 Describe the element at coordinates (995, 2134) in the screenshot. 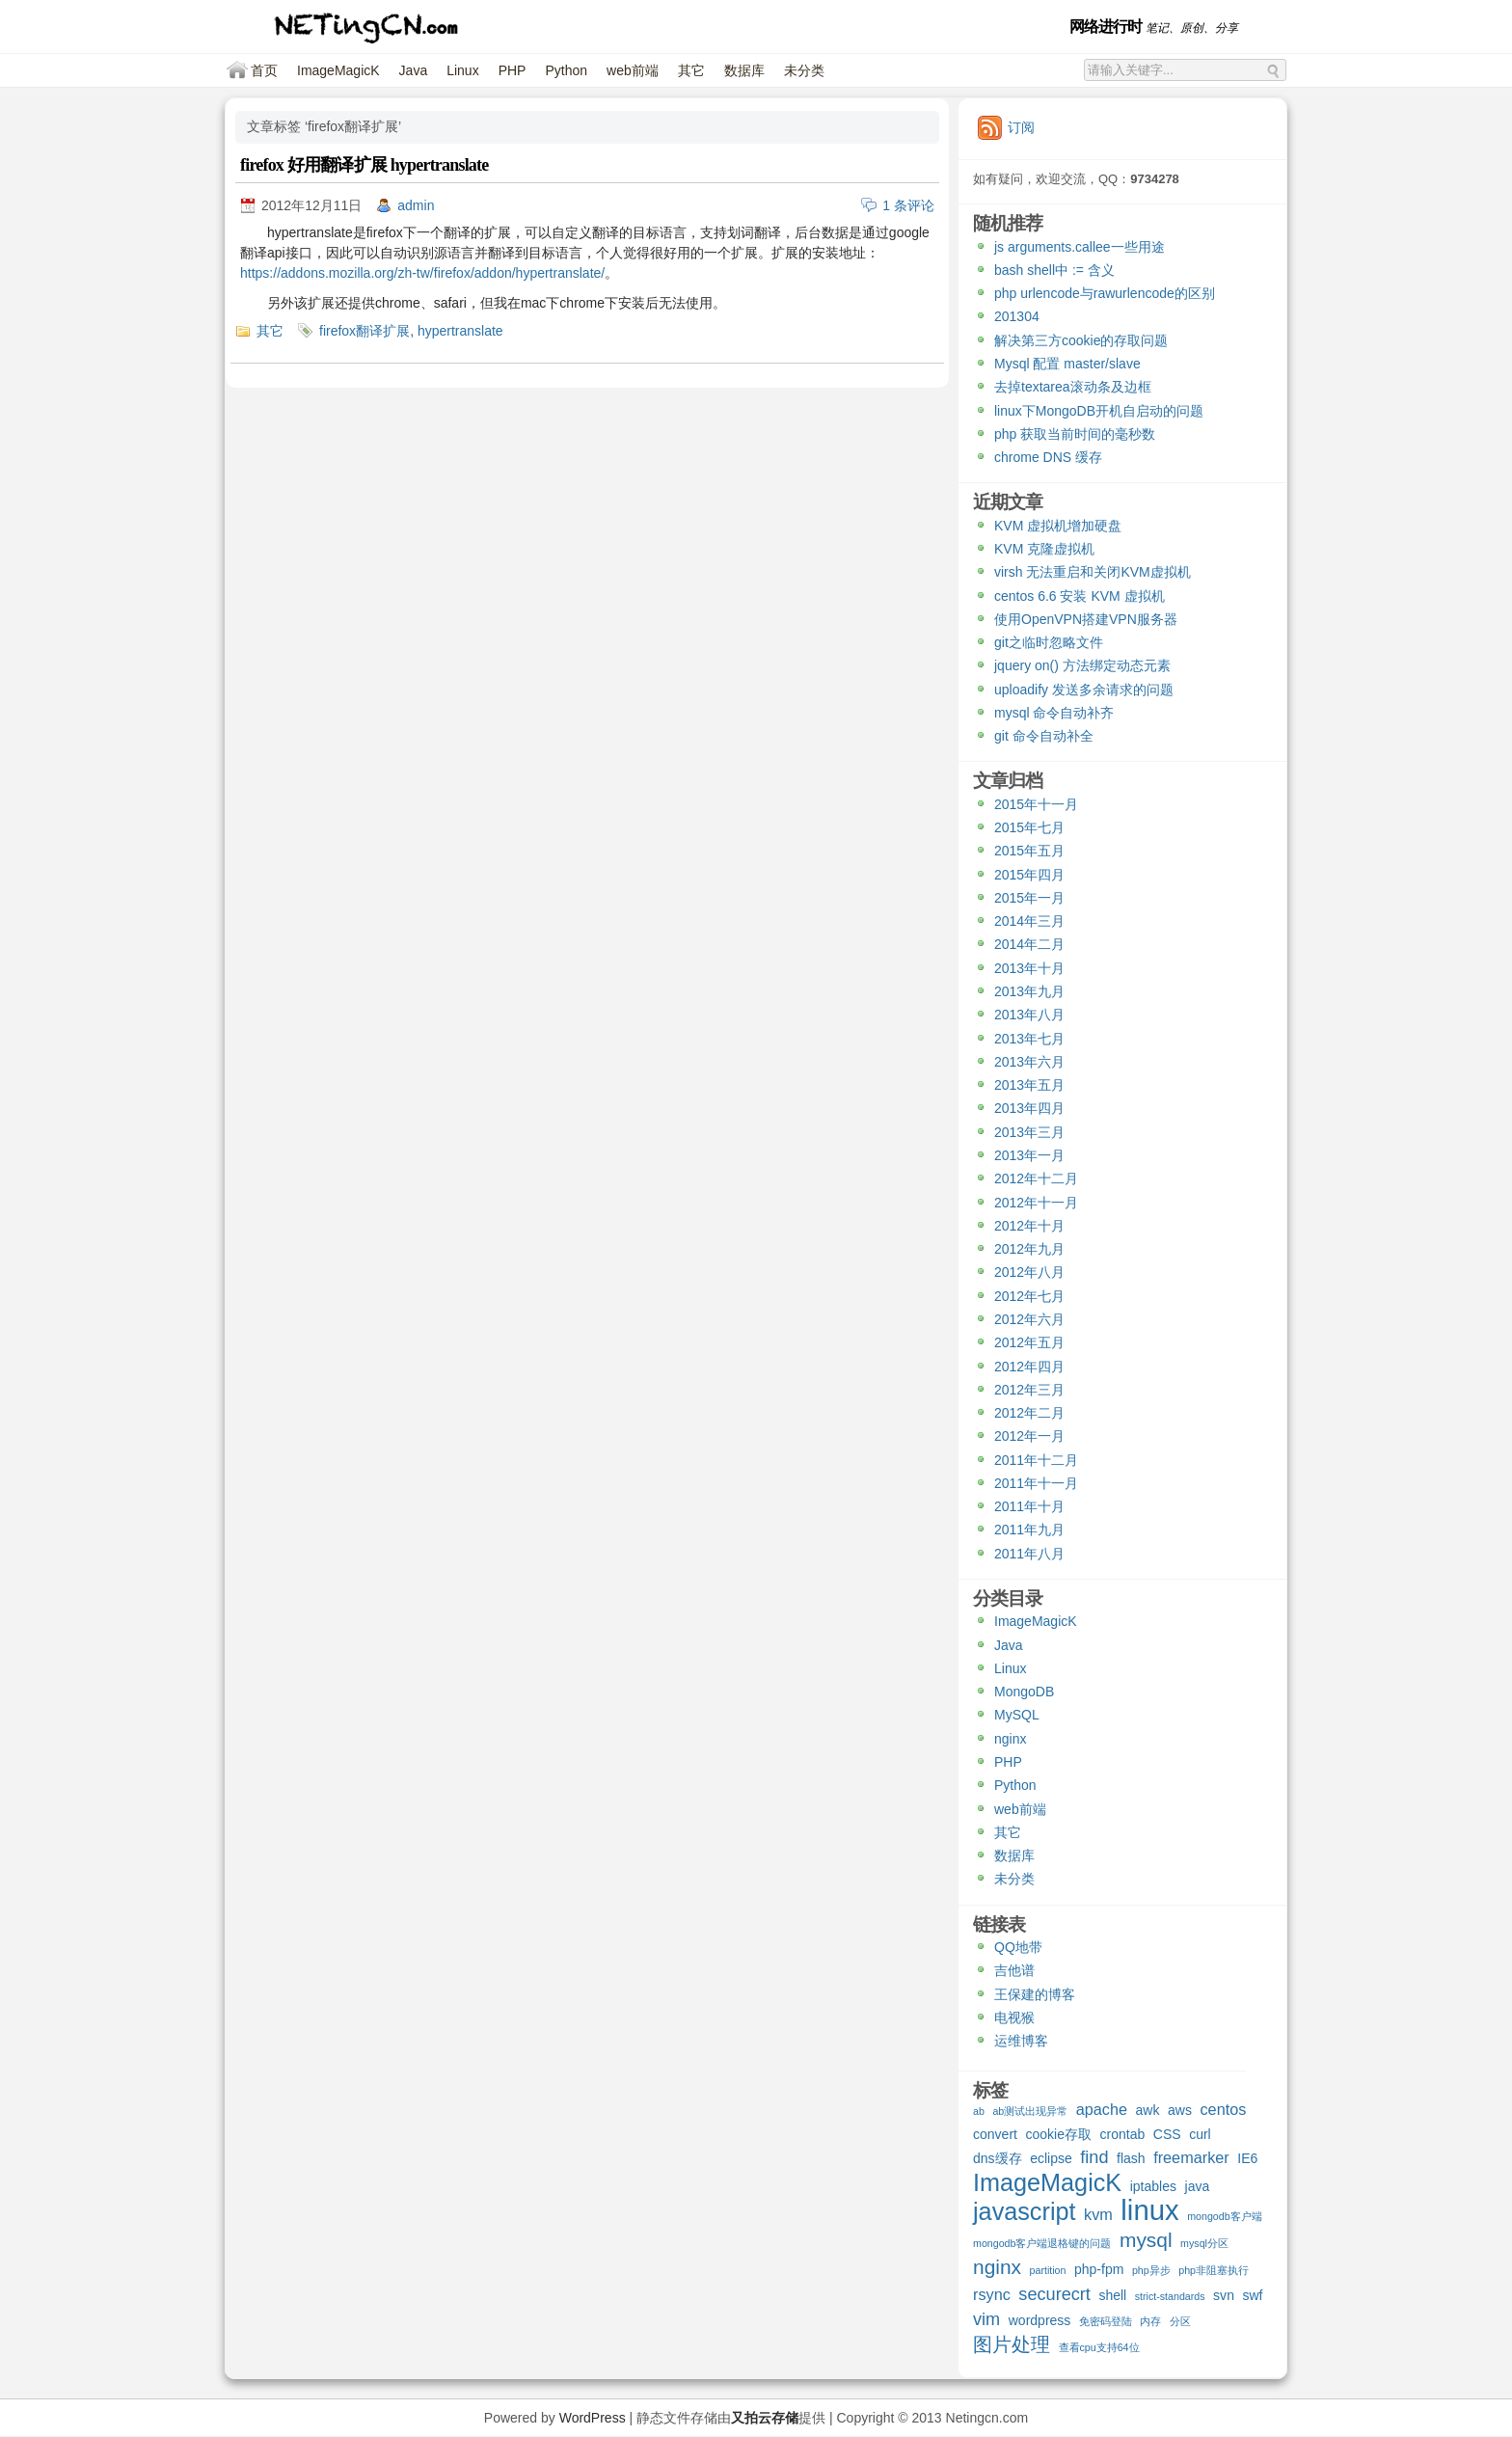

I see `convert` at that location.